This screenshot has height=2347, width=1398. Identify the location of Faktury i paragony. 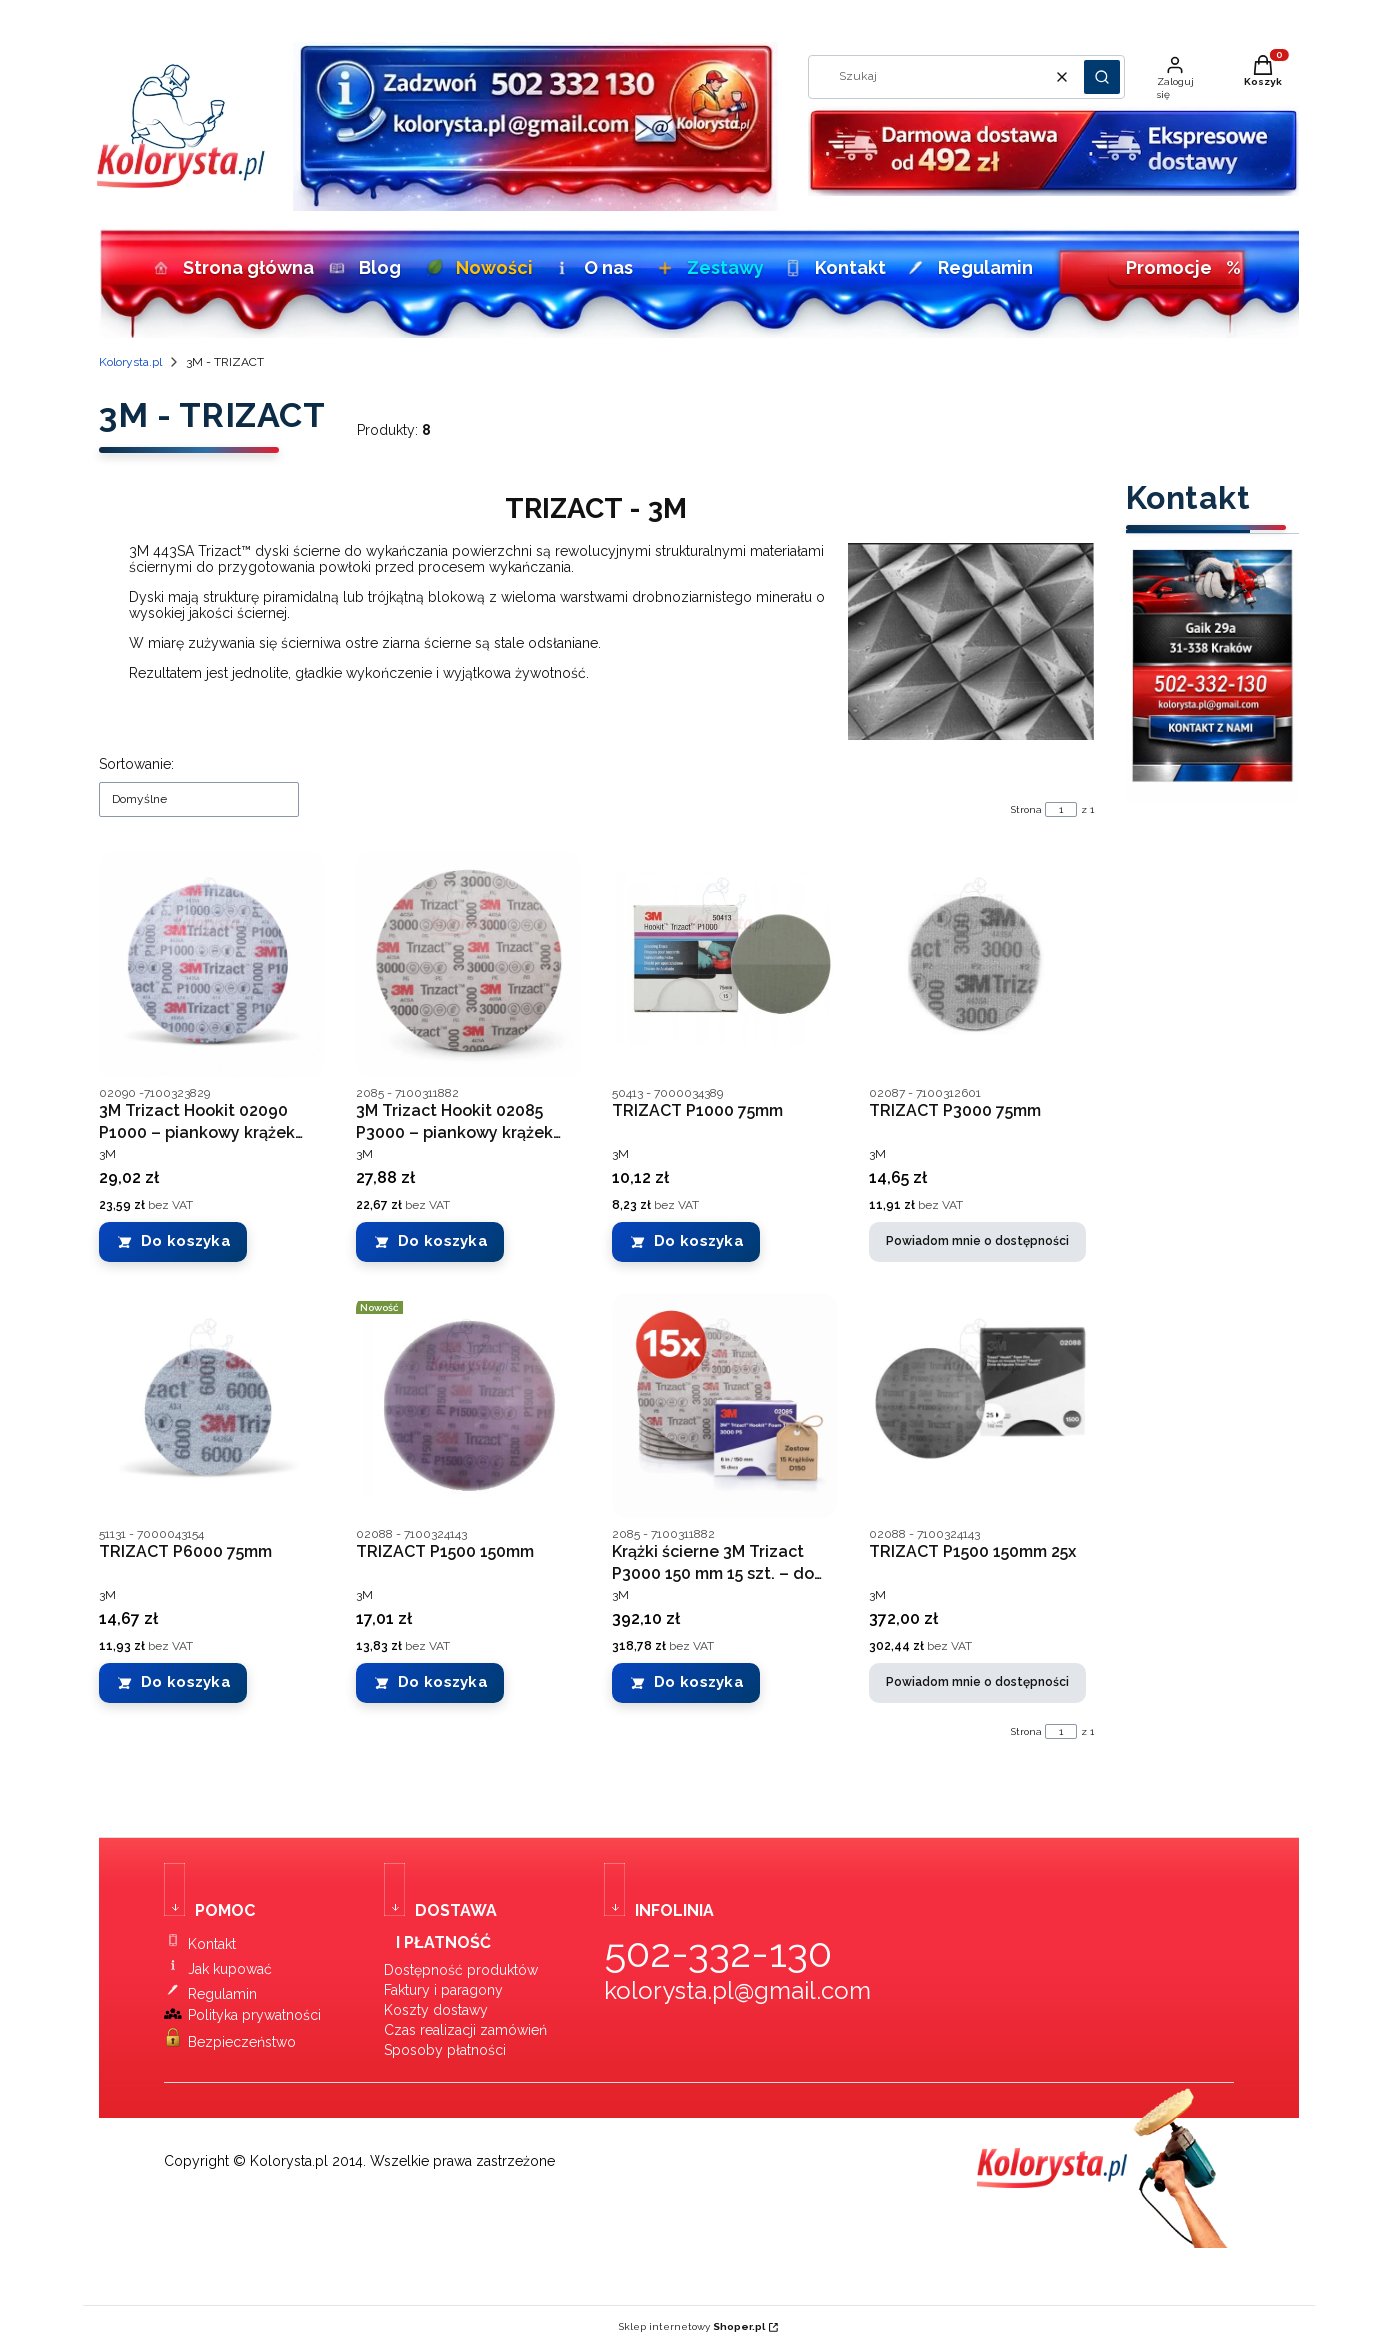
(443, 1990).